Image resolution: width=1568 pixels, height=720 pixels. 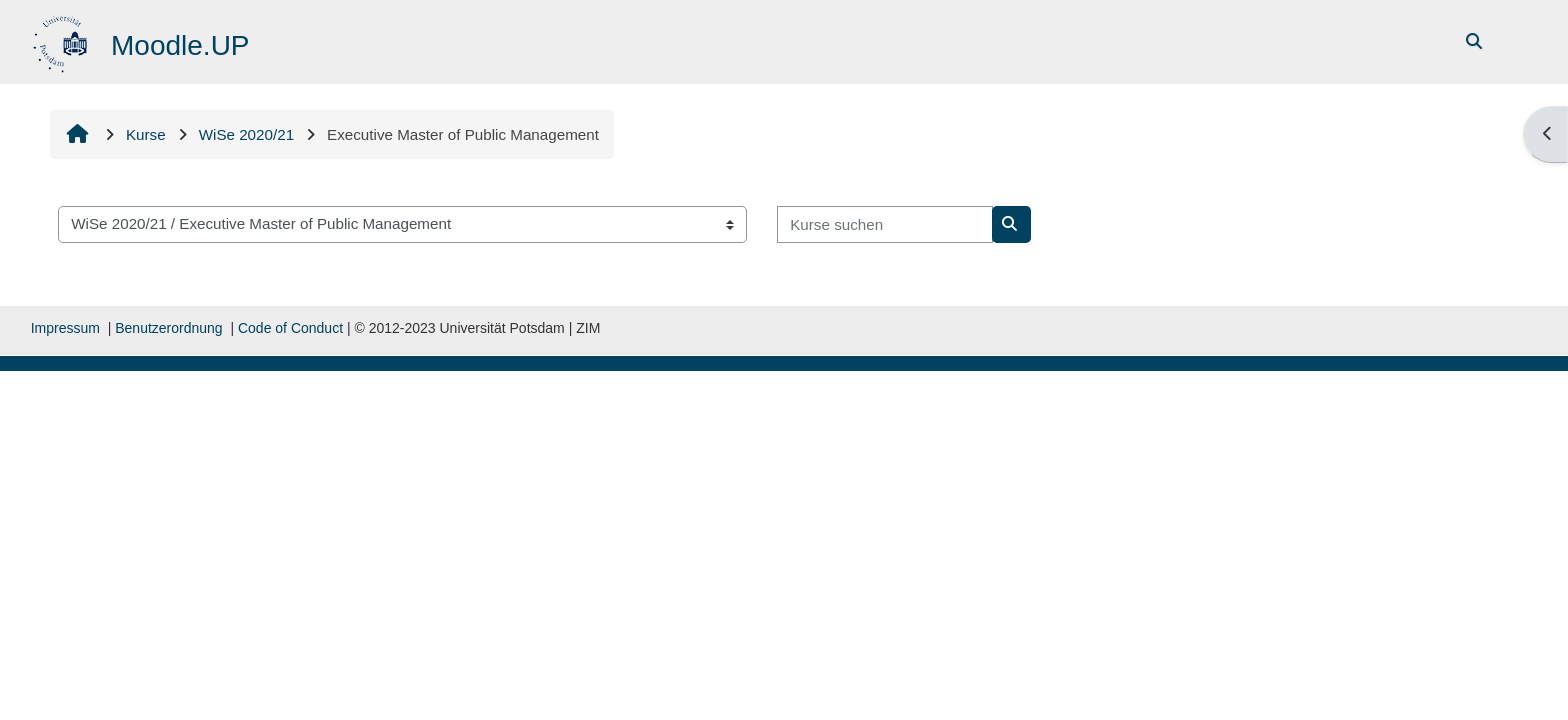 I want to click on Benutzerordnung, so click(x=168, y=328).